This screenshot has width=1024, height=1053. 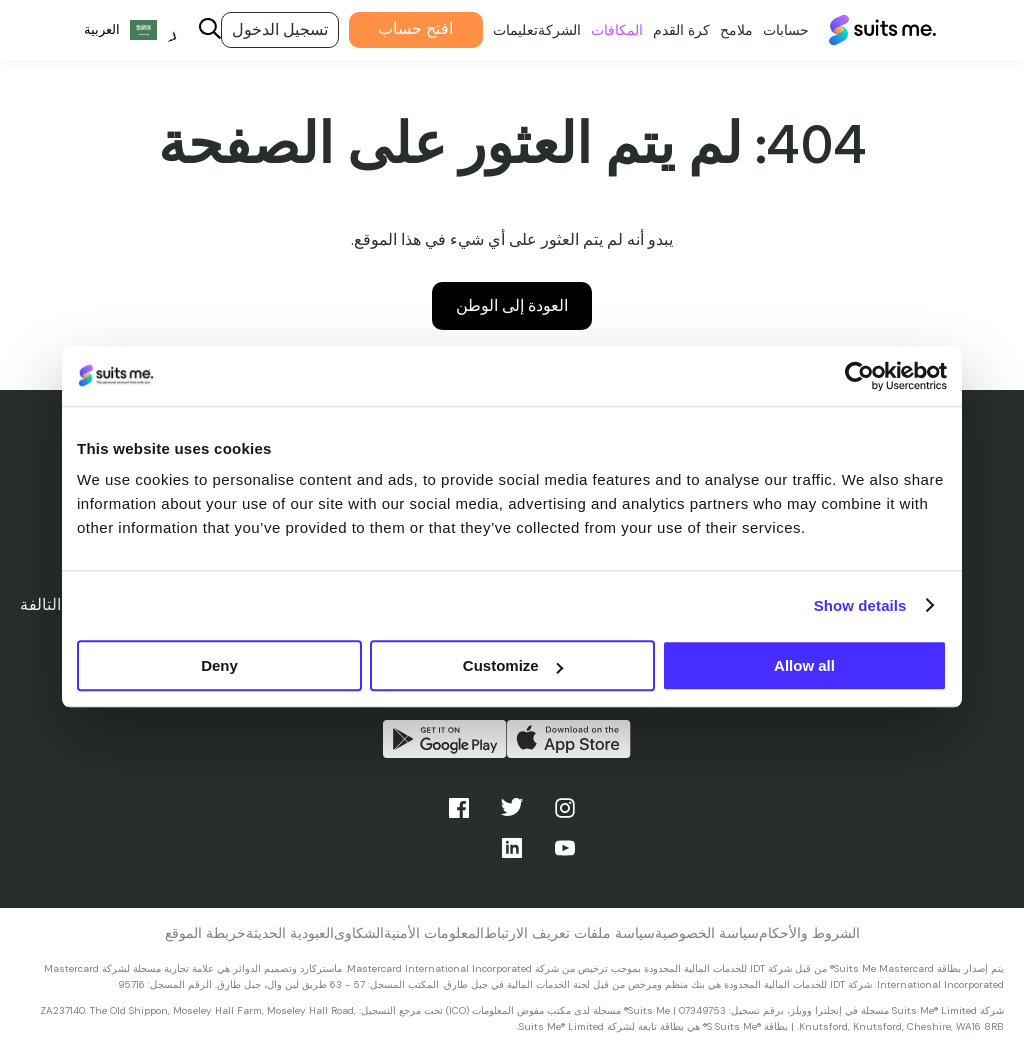 What do you see at coordinates (707, 933) in the screenshot?
I see `سياسة الخصوصية` at bounding box center [707, 933].